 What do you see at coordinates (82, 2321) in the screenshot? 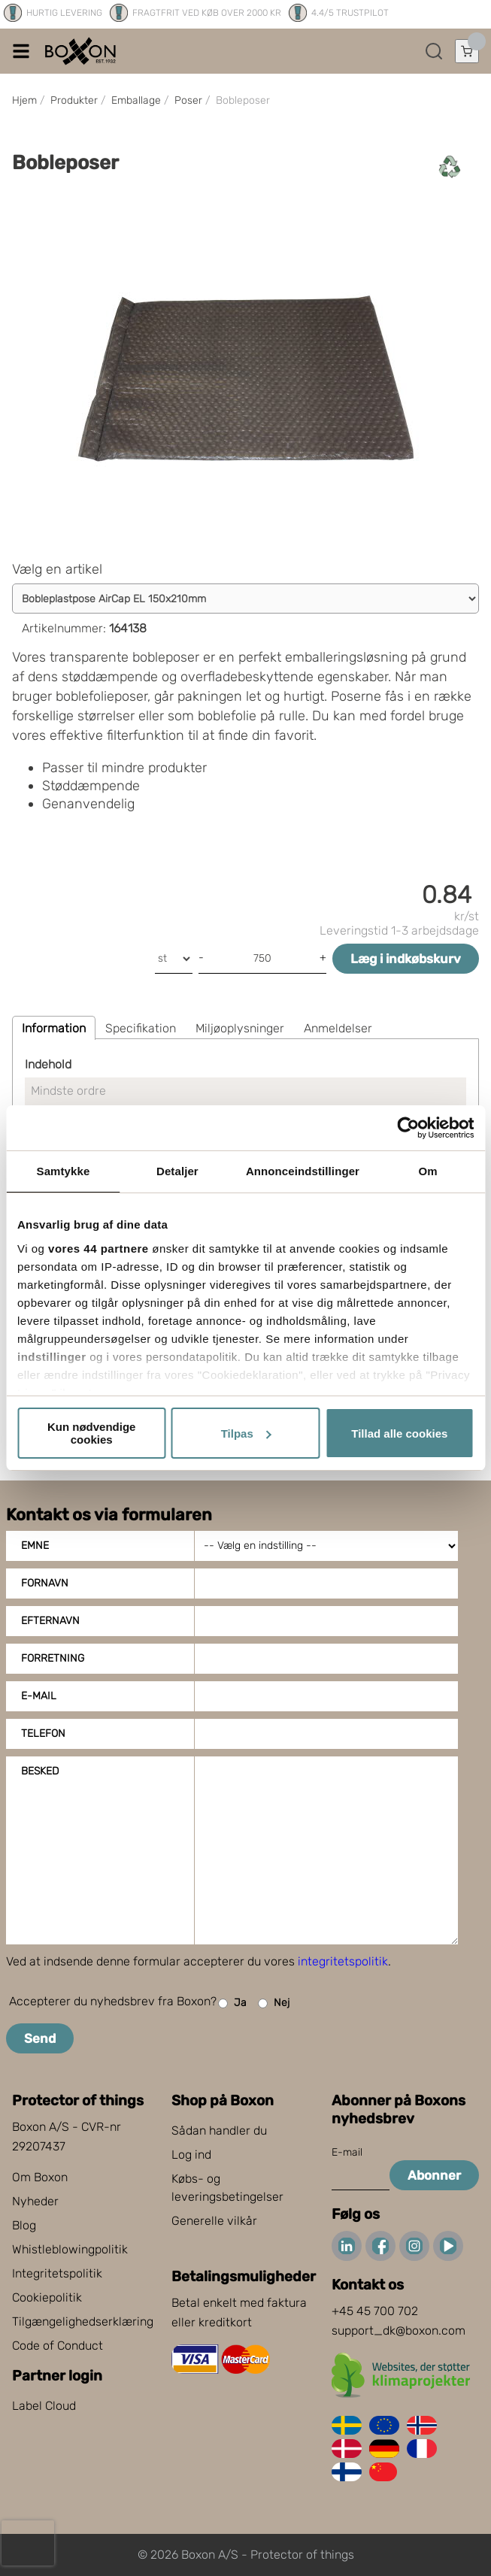
I see `Tilgængelighedserklæring` at bounding box center [82, 2321].